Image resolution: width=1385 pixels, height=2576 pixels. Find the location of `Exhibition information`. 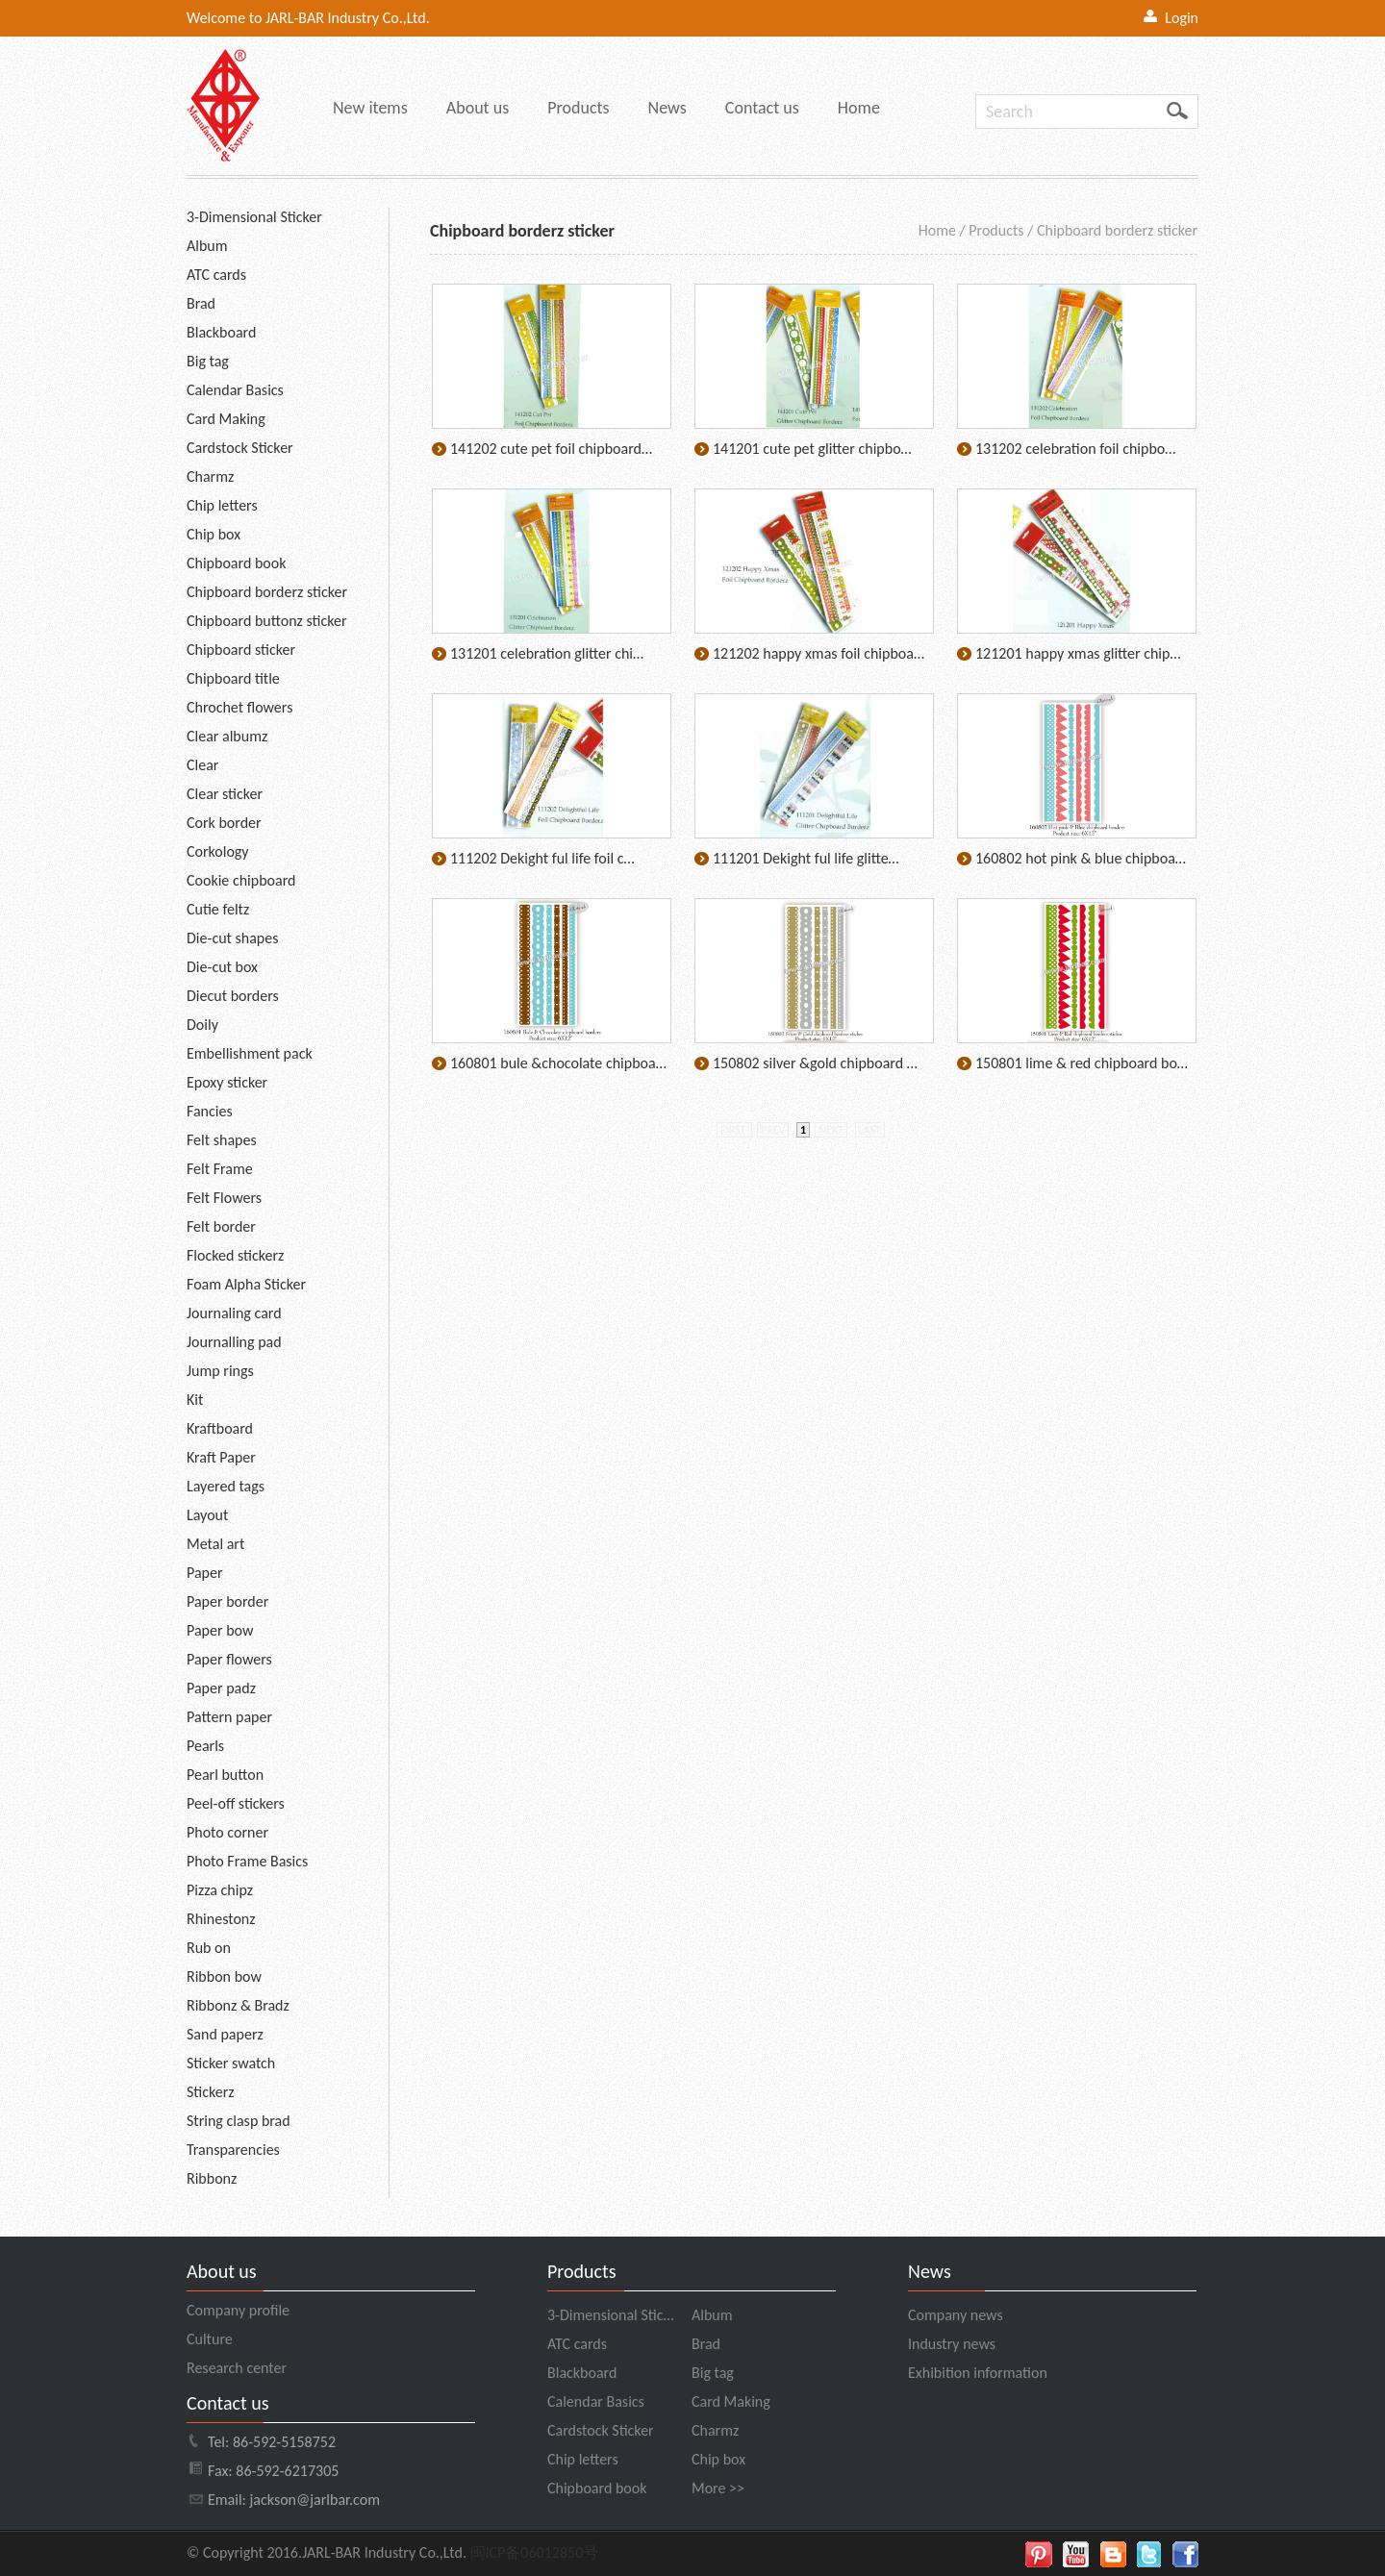

Exhibition information is located at coordinates (977, 2372).